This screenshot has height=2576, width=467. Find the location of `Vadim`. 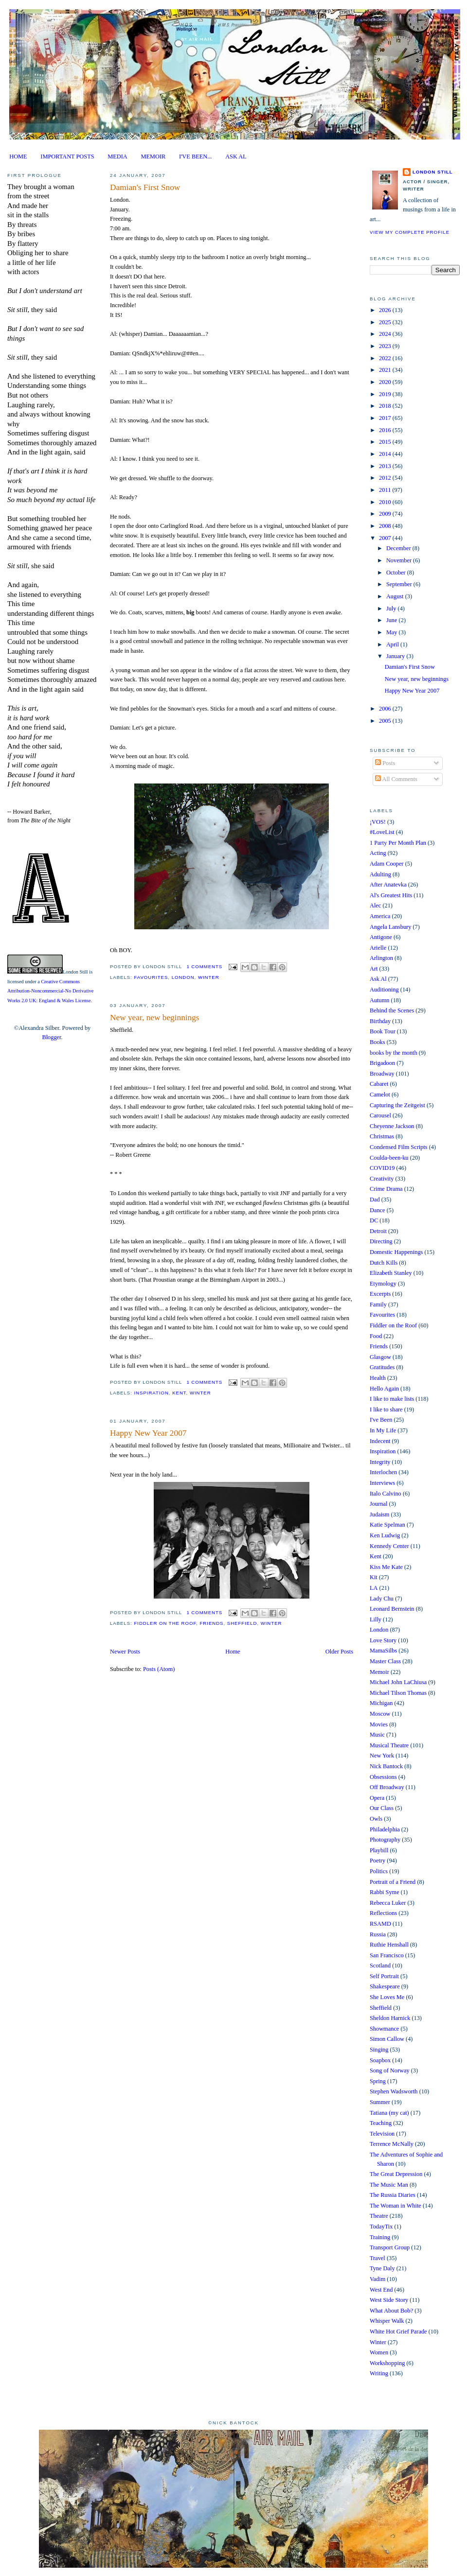

Vadim is located at coordinates (377, 2279).